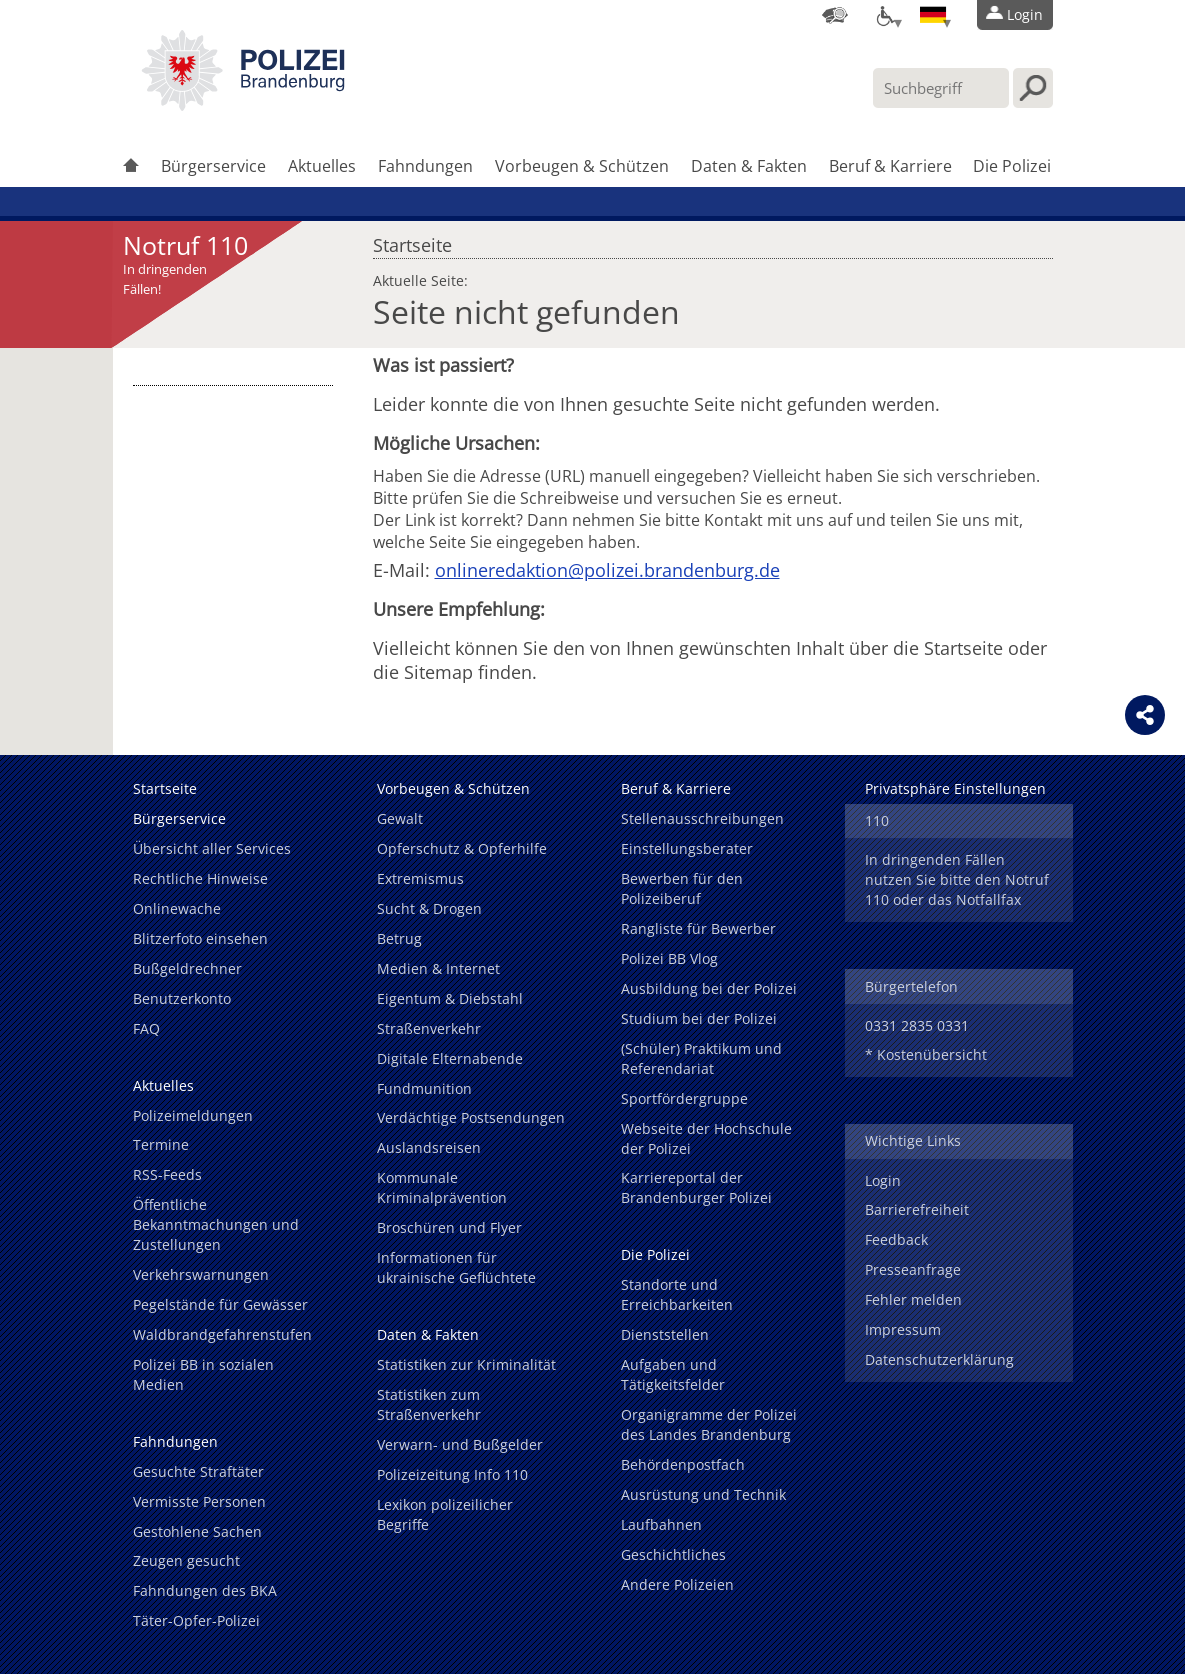 The height and width of the screenshot is (1674, 1185). Describe the element at coordinates (450, 998) in the screenshot. I see `Eigentum & Diebstahl` at that location.